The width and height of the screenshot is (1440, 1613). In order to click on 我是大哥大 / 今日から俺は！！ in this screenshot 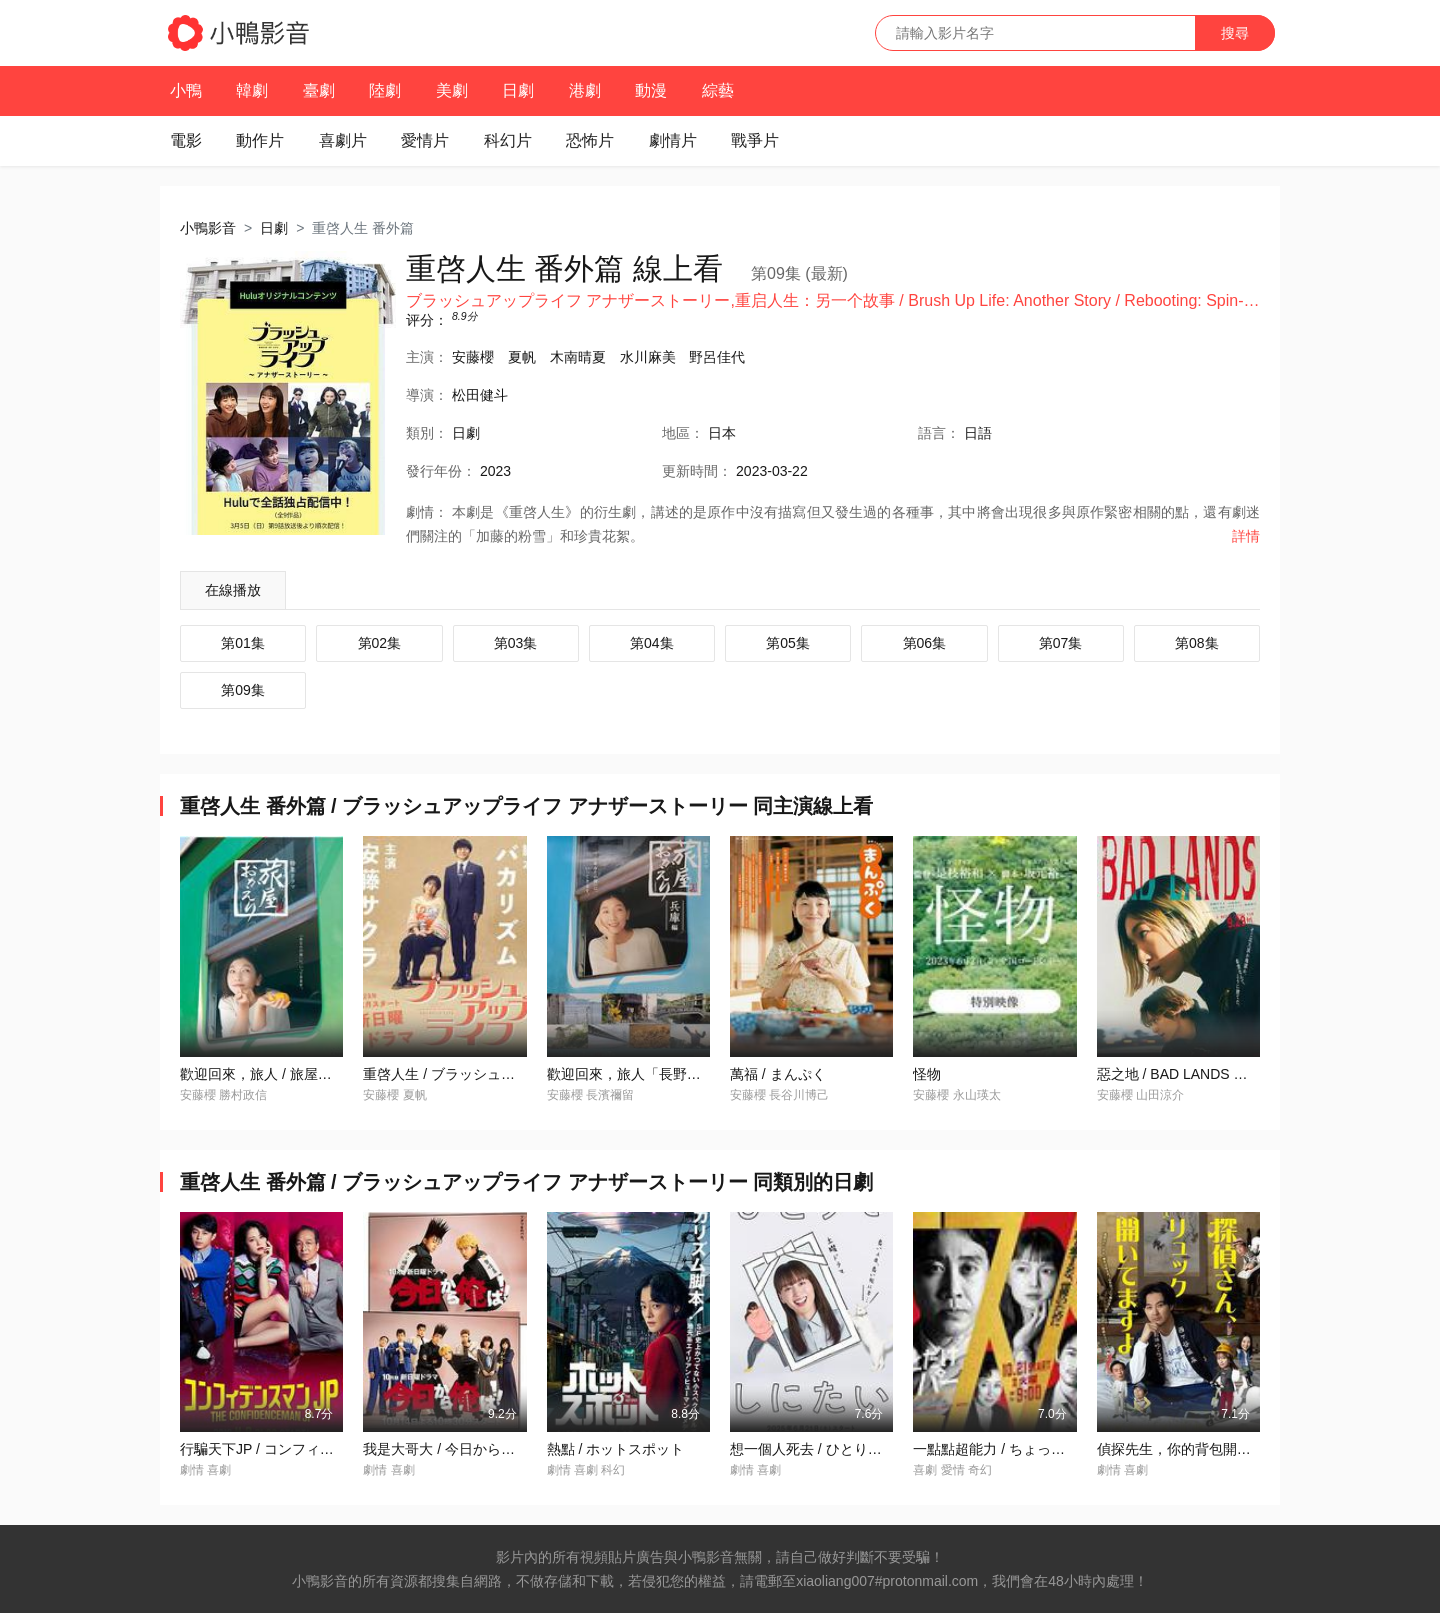, I will do `click(460, 1449)`.